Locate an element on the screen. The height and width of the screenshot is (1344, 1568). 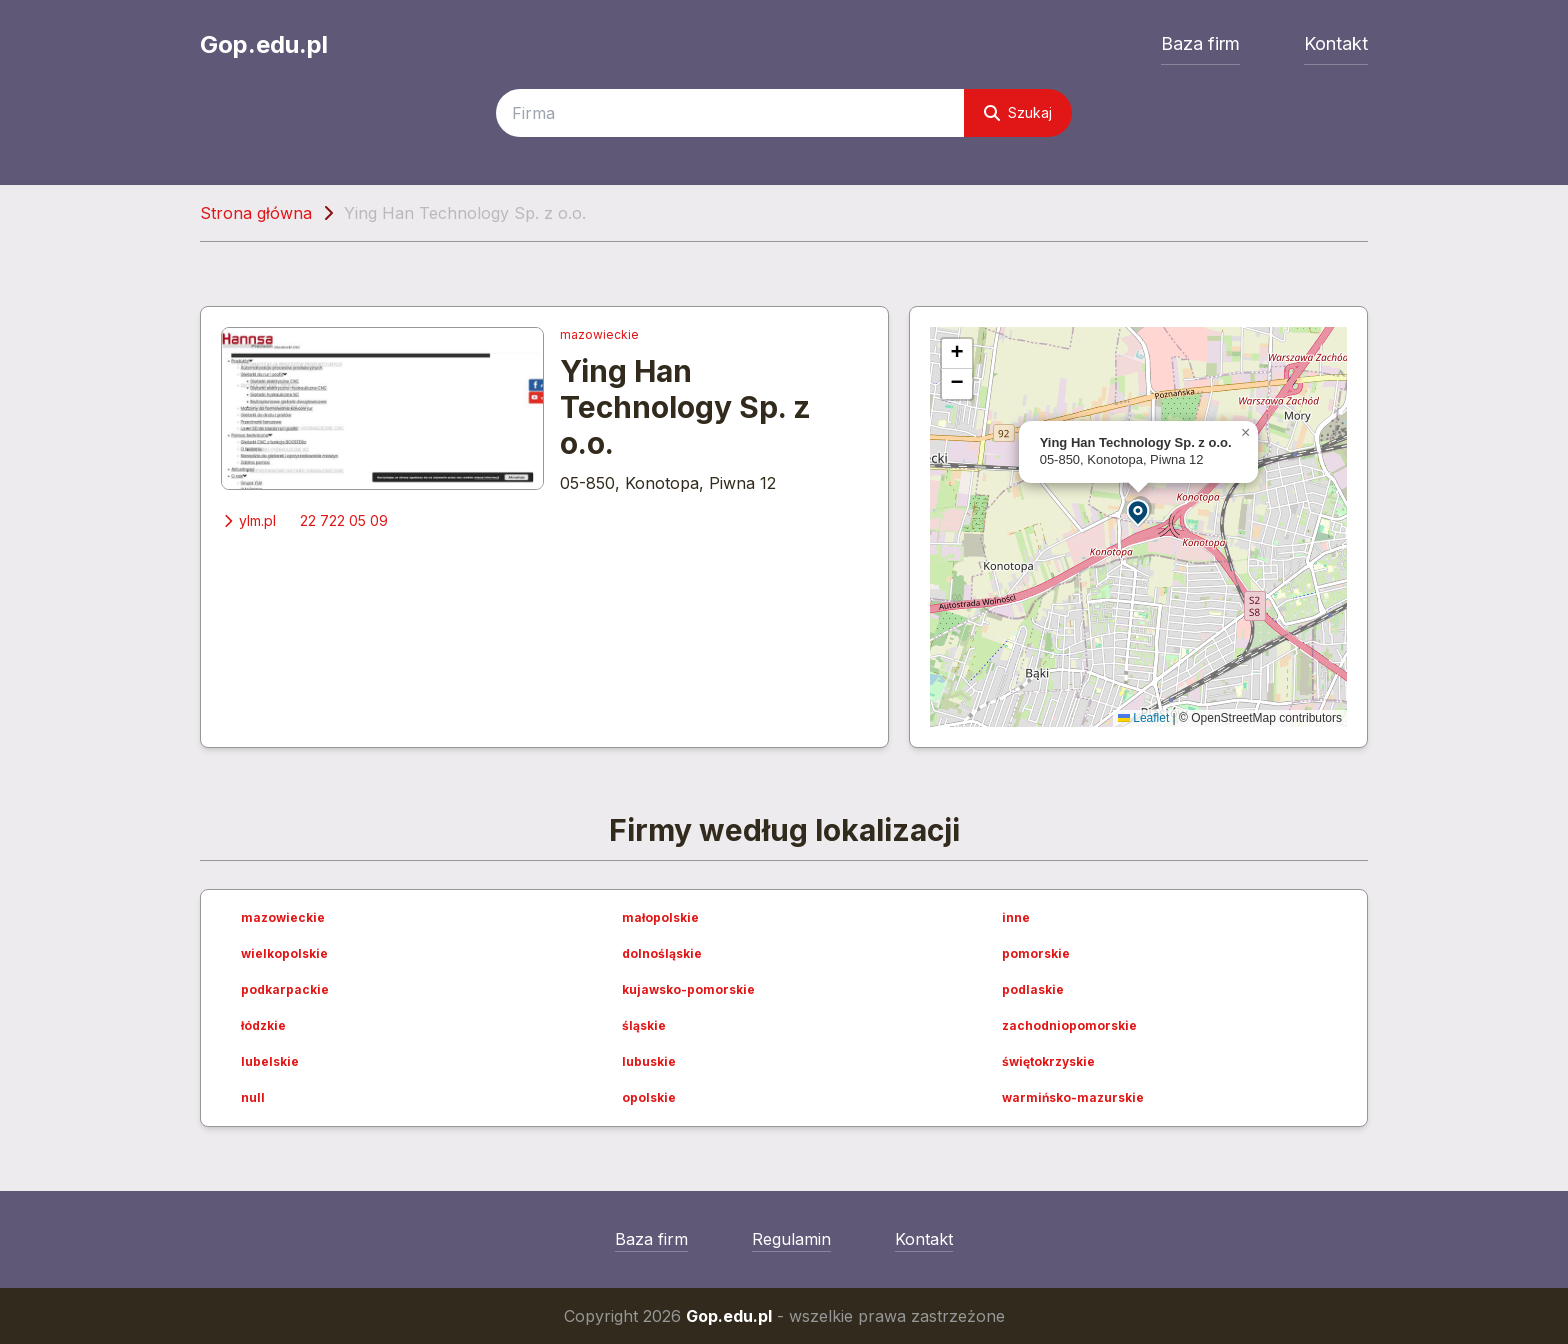
Strona główna is located at coordinates (256, 213).